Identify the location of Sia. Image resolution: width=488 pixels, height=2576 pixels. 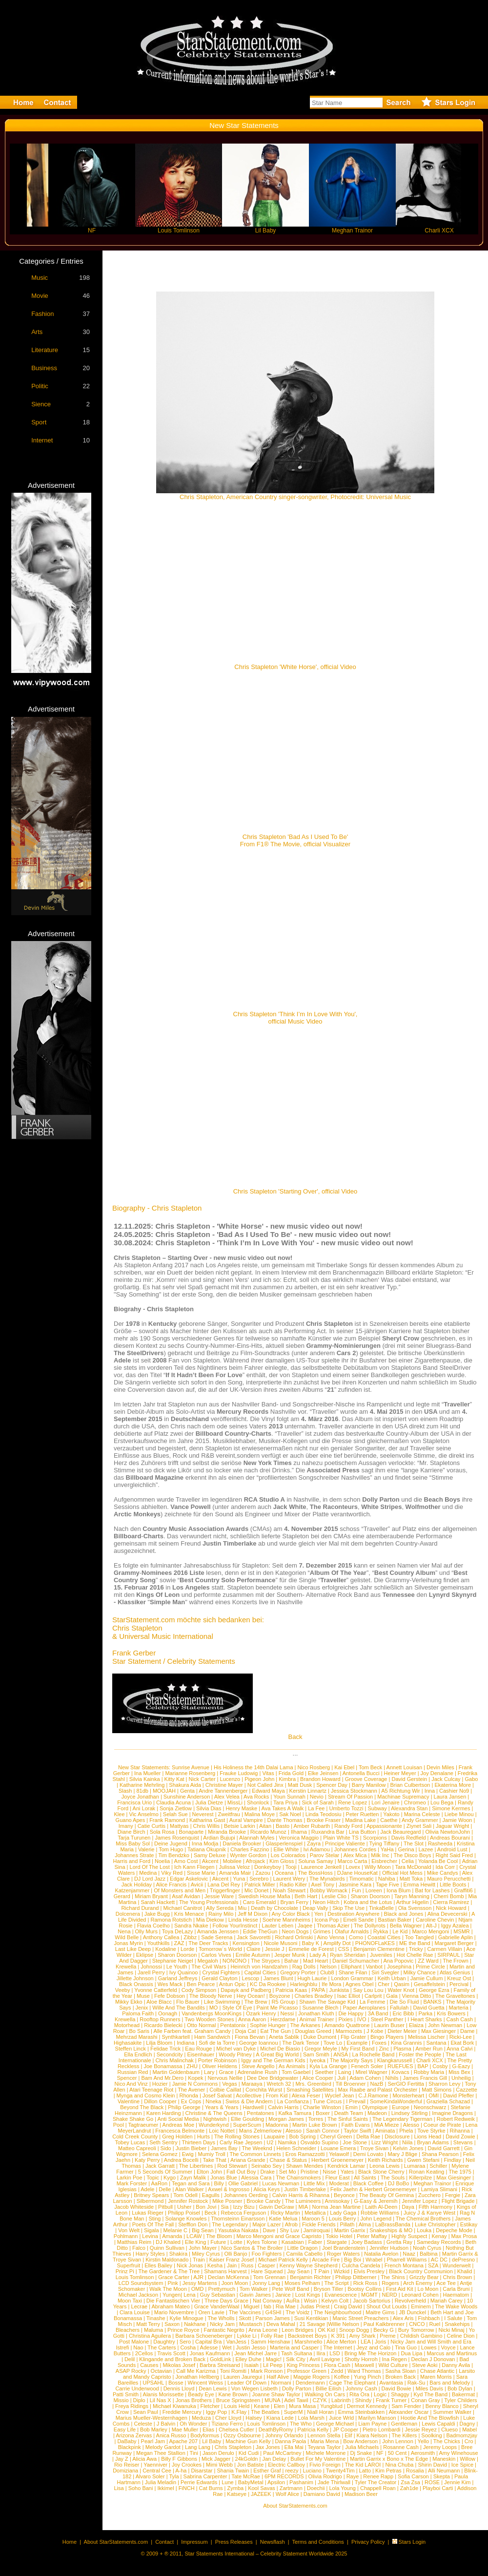
(225, 2207).